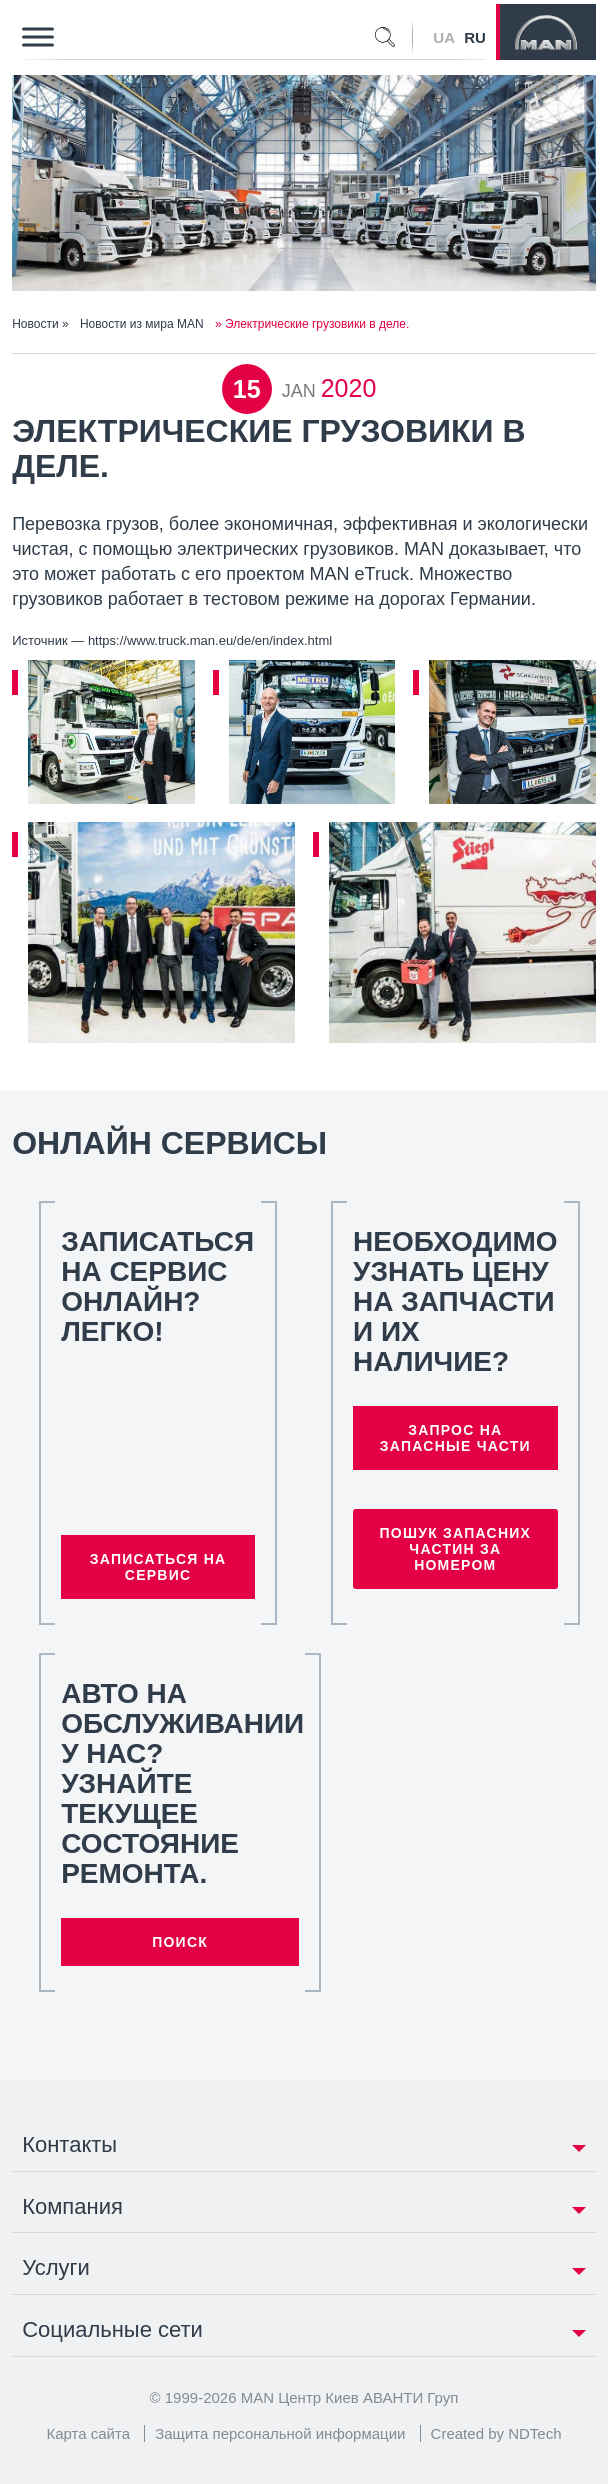 Image resolution: width=608 pixels, height=2484 pixels. What do you see at coordinates (475, 37) in the screenshot?
I see `RU` at bounding box center [475, 37].